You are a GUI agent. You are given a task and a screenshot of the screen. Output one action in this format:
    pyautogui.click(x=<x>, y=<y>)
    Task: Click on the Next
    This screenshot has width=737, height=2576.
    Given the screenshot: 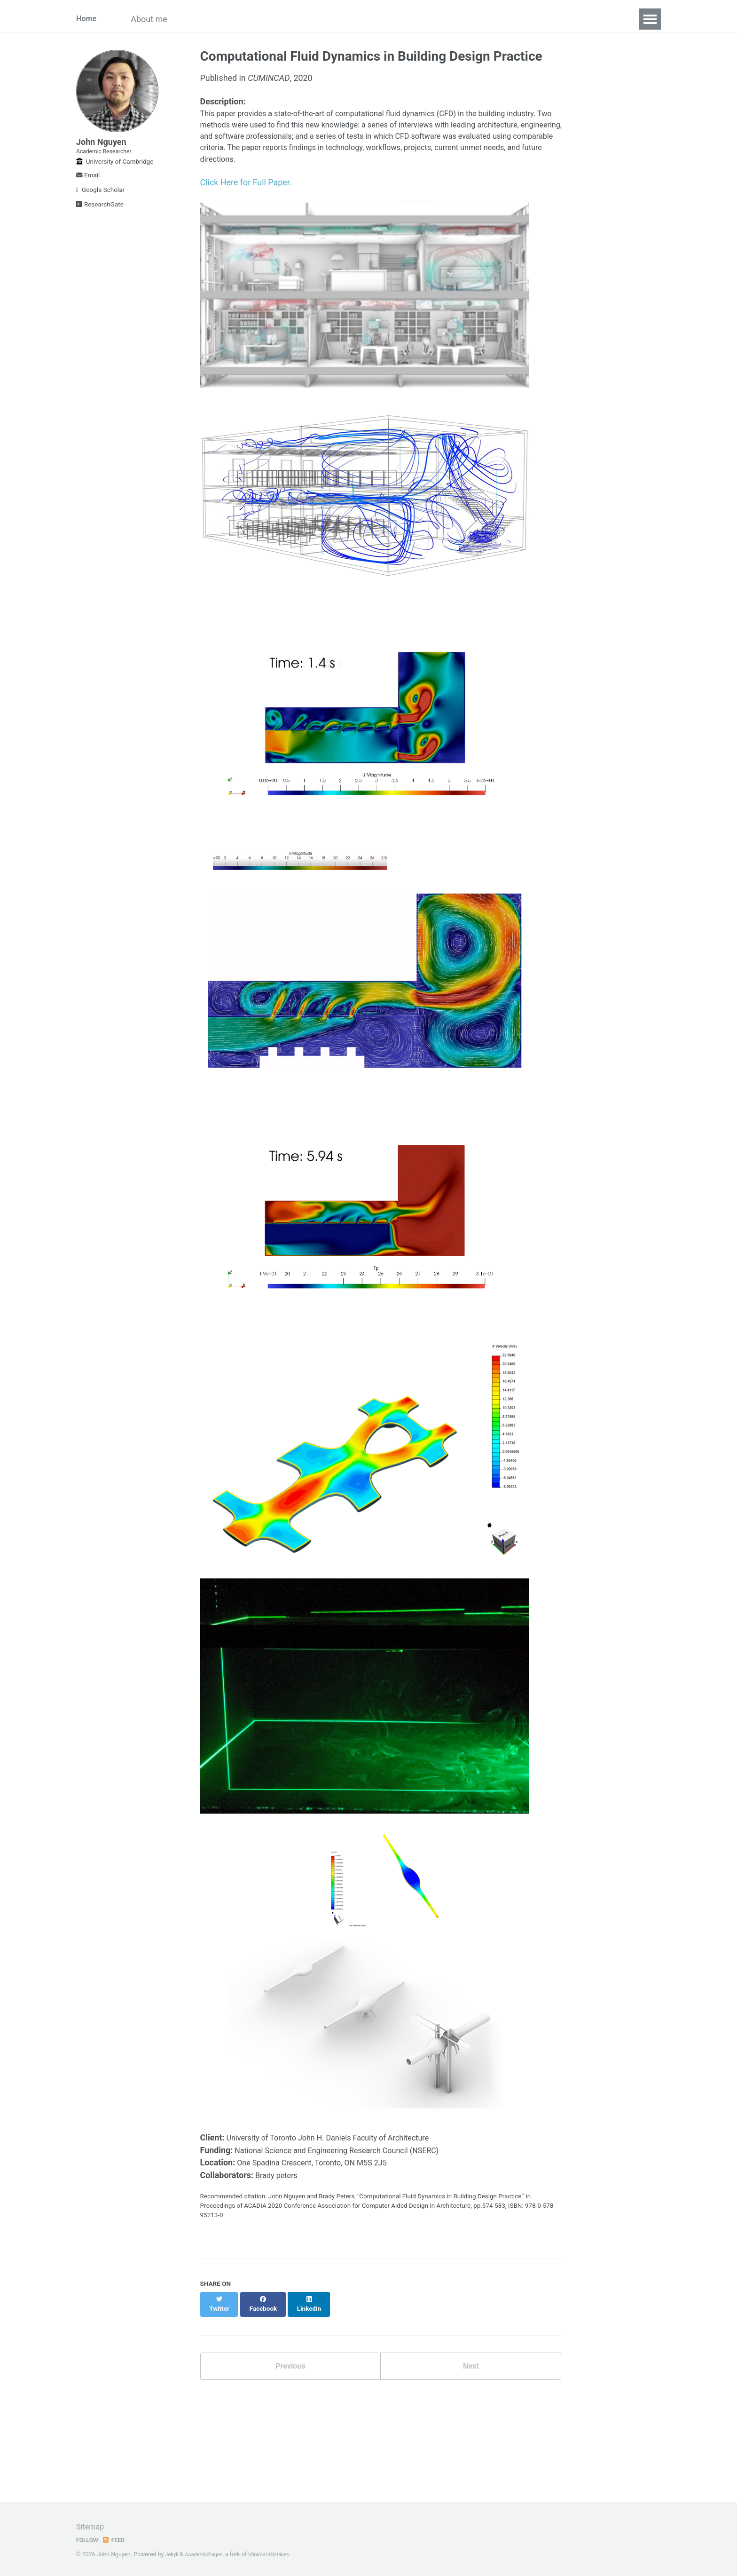 What is the action you would take?
    pyautogui.click(x=471, y=2386)
    